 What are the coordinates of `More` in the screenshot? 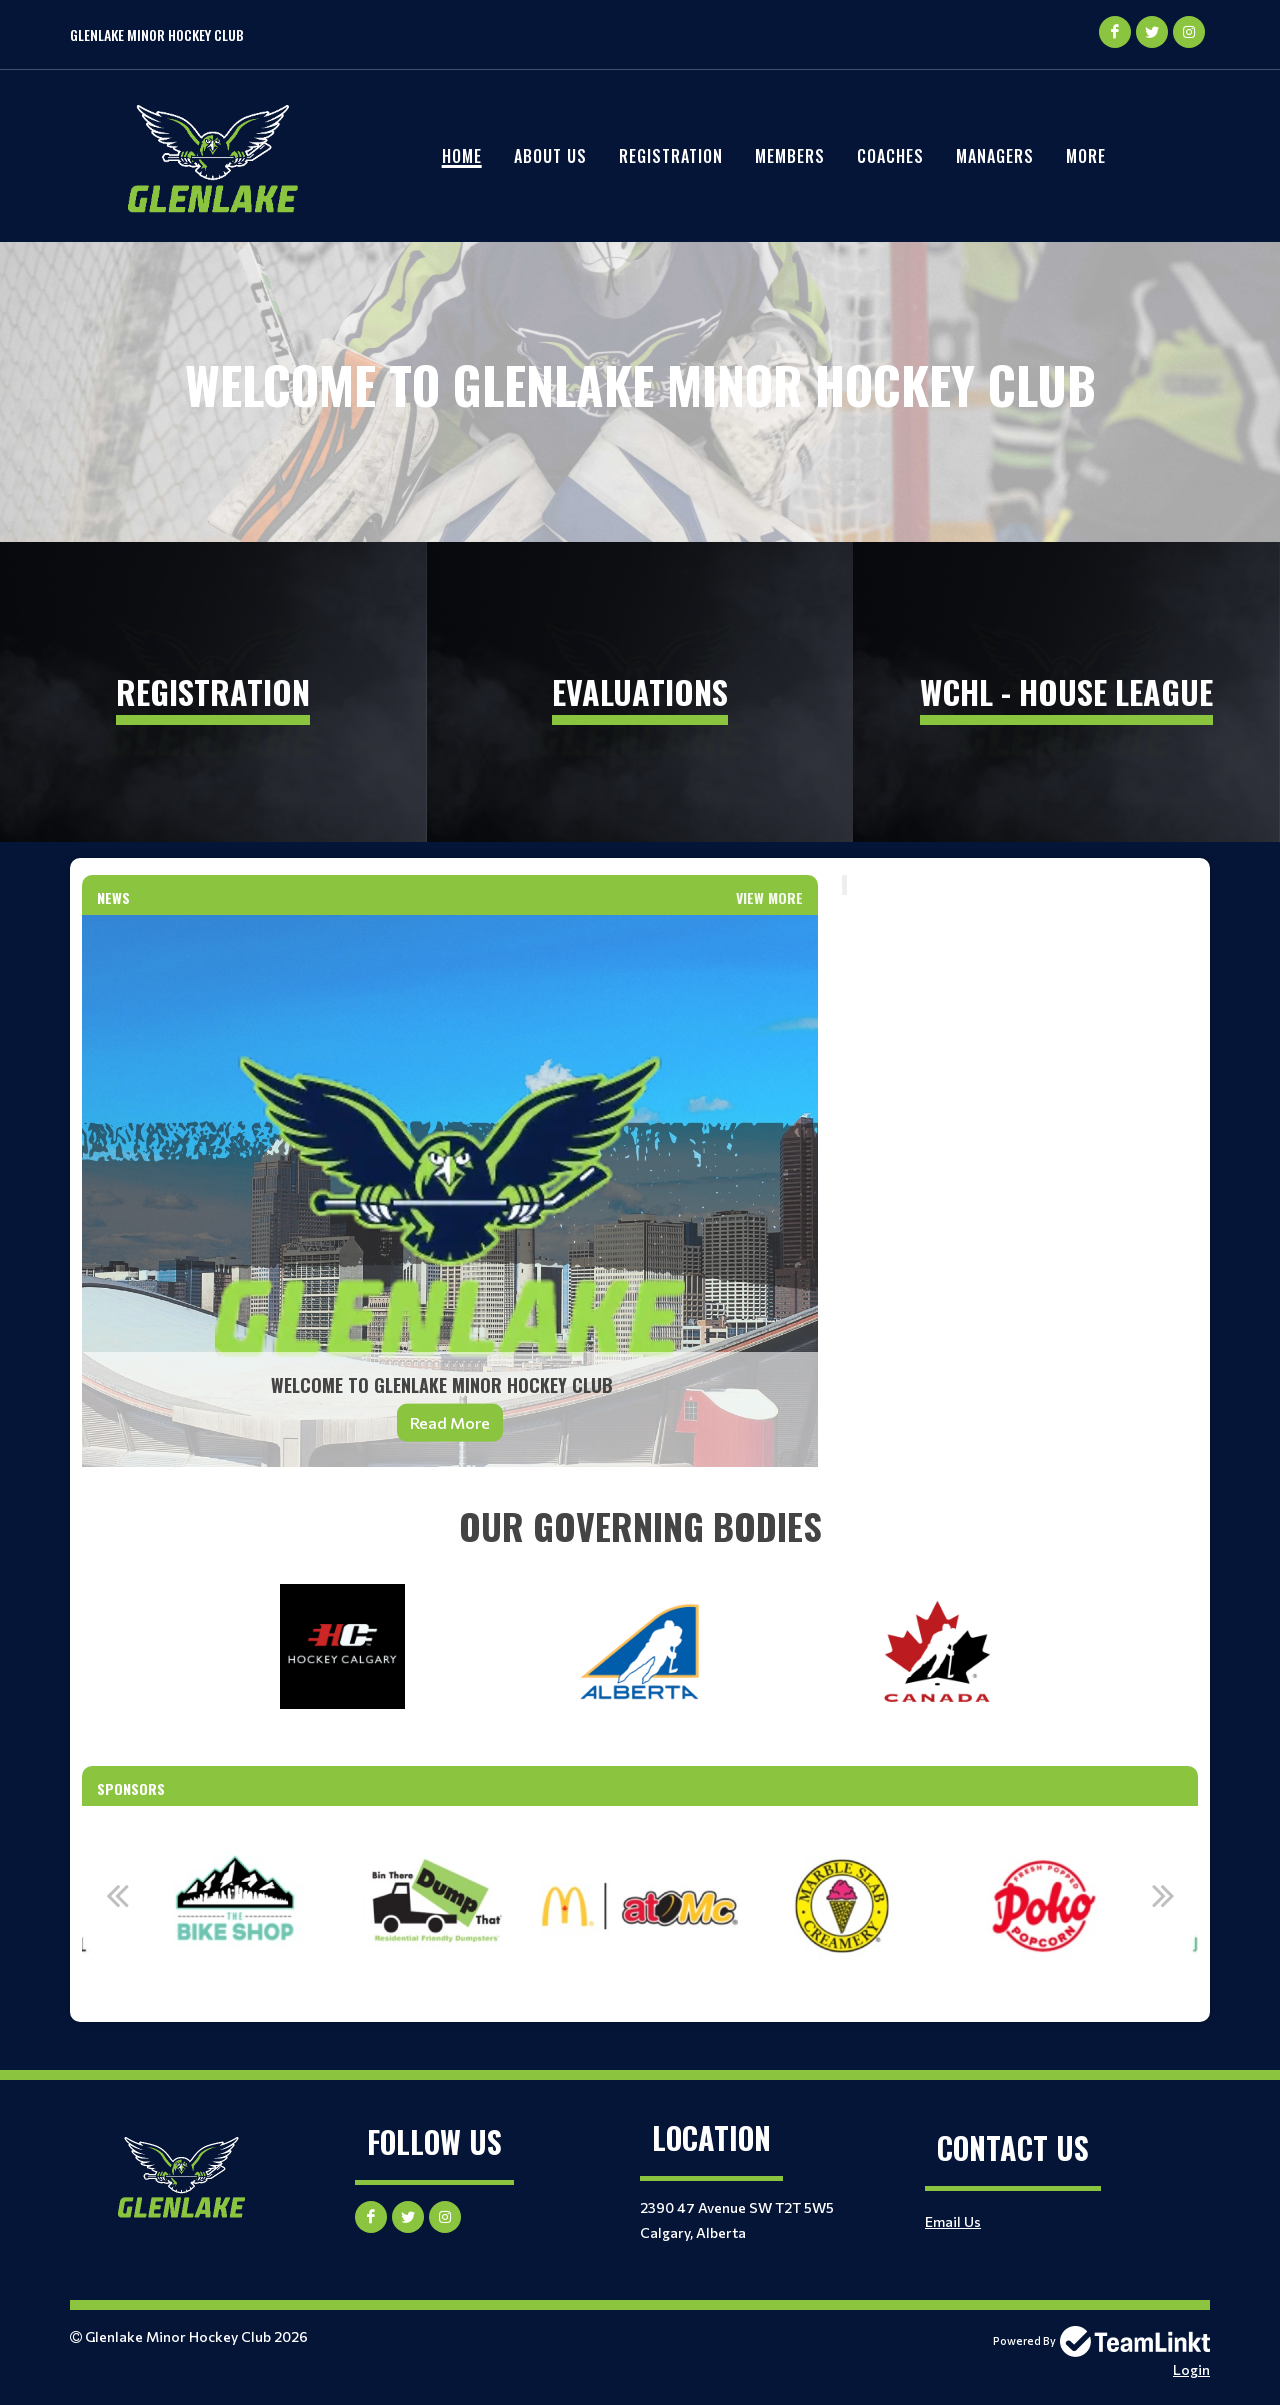 It's located at (1086, 156).